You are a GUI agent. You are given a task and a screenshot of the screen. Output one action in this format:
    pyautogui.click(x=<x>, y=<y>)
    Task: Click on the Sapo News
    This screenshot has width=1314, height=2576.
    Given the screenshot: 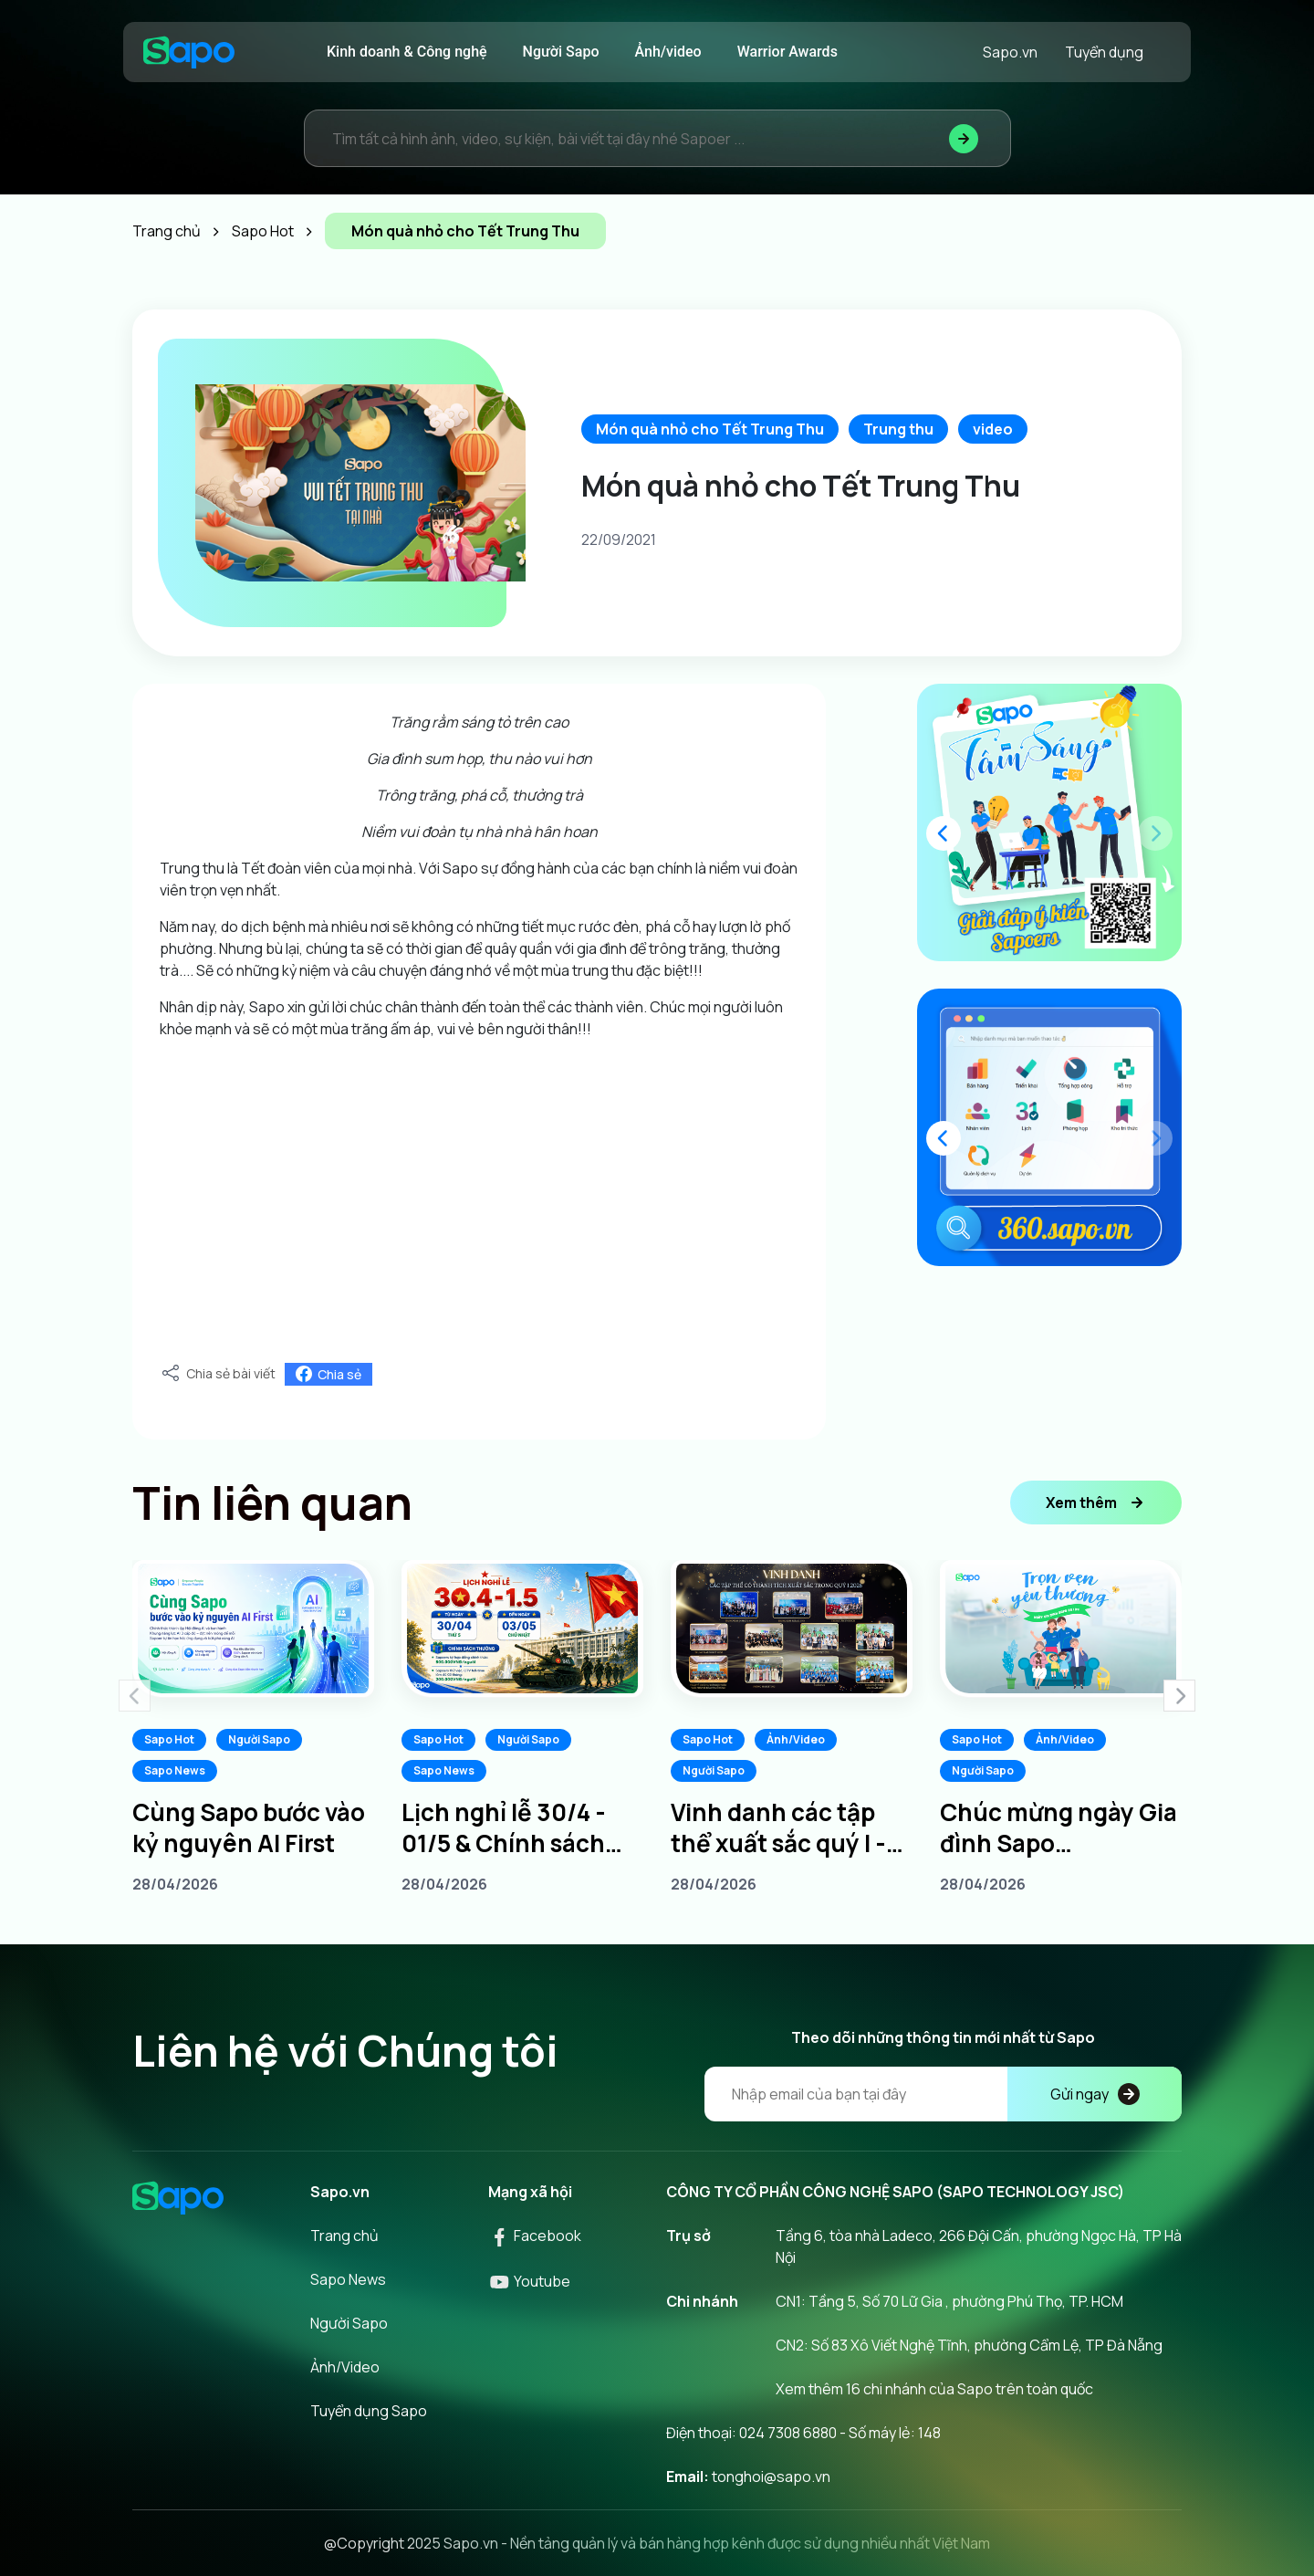 What is the action you would take?
    pyautogui.click(x=174, y=1770)
    